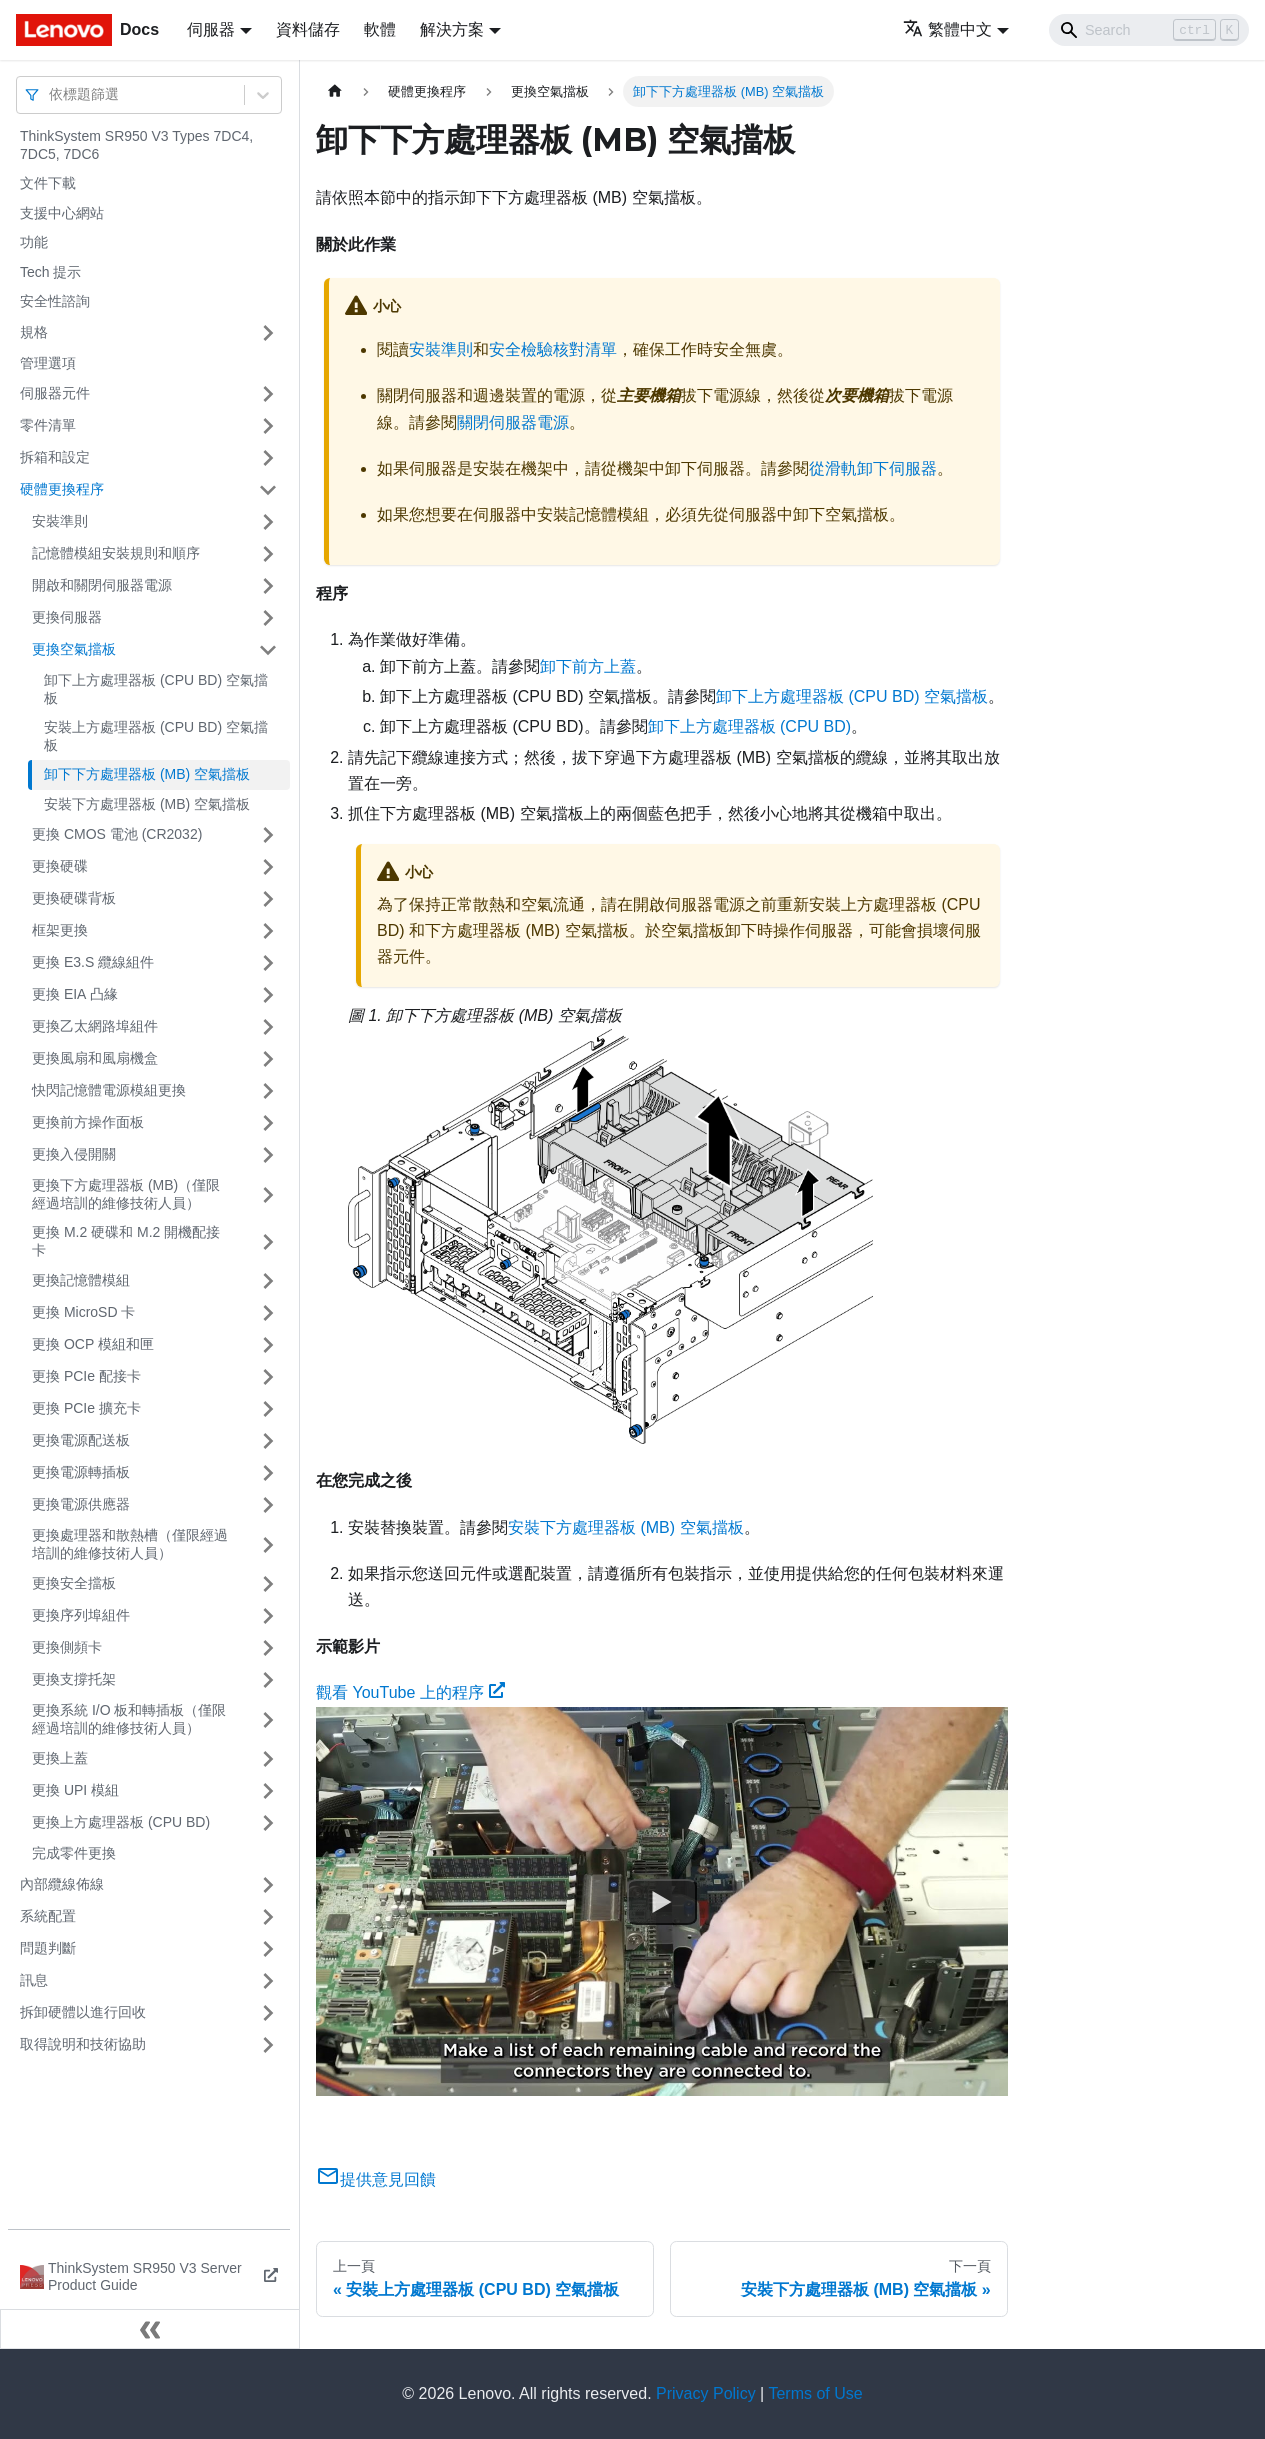 The image size is (1265, 2439). Describe the element at coordinates (86, 1376) in the screenshot. I see `更換 PCIe 配接卡` at that location.